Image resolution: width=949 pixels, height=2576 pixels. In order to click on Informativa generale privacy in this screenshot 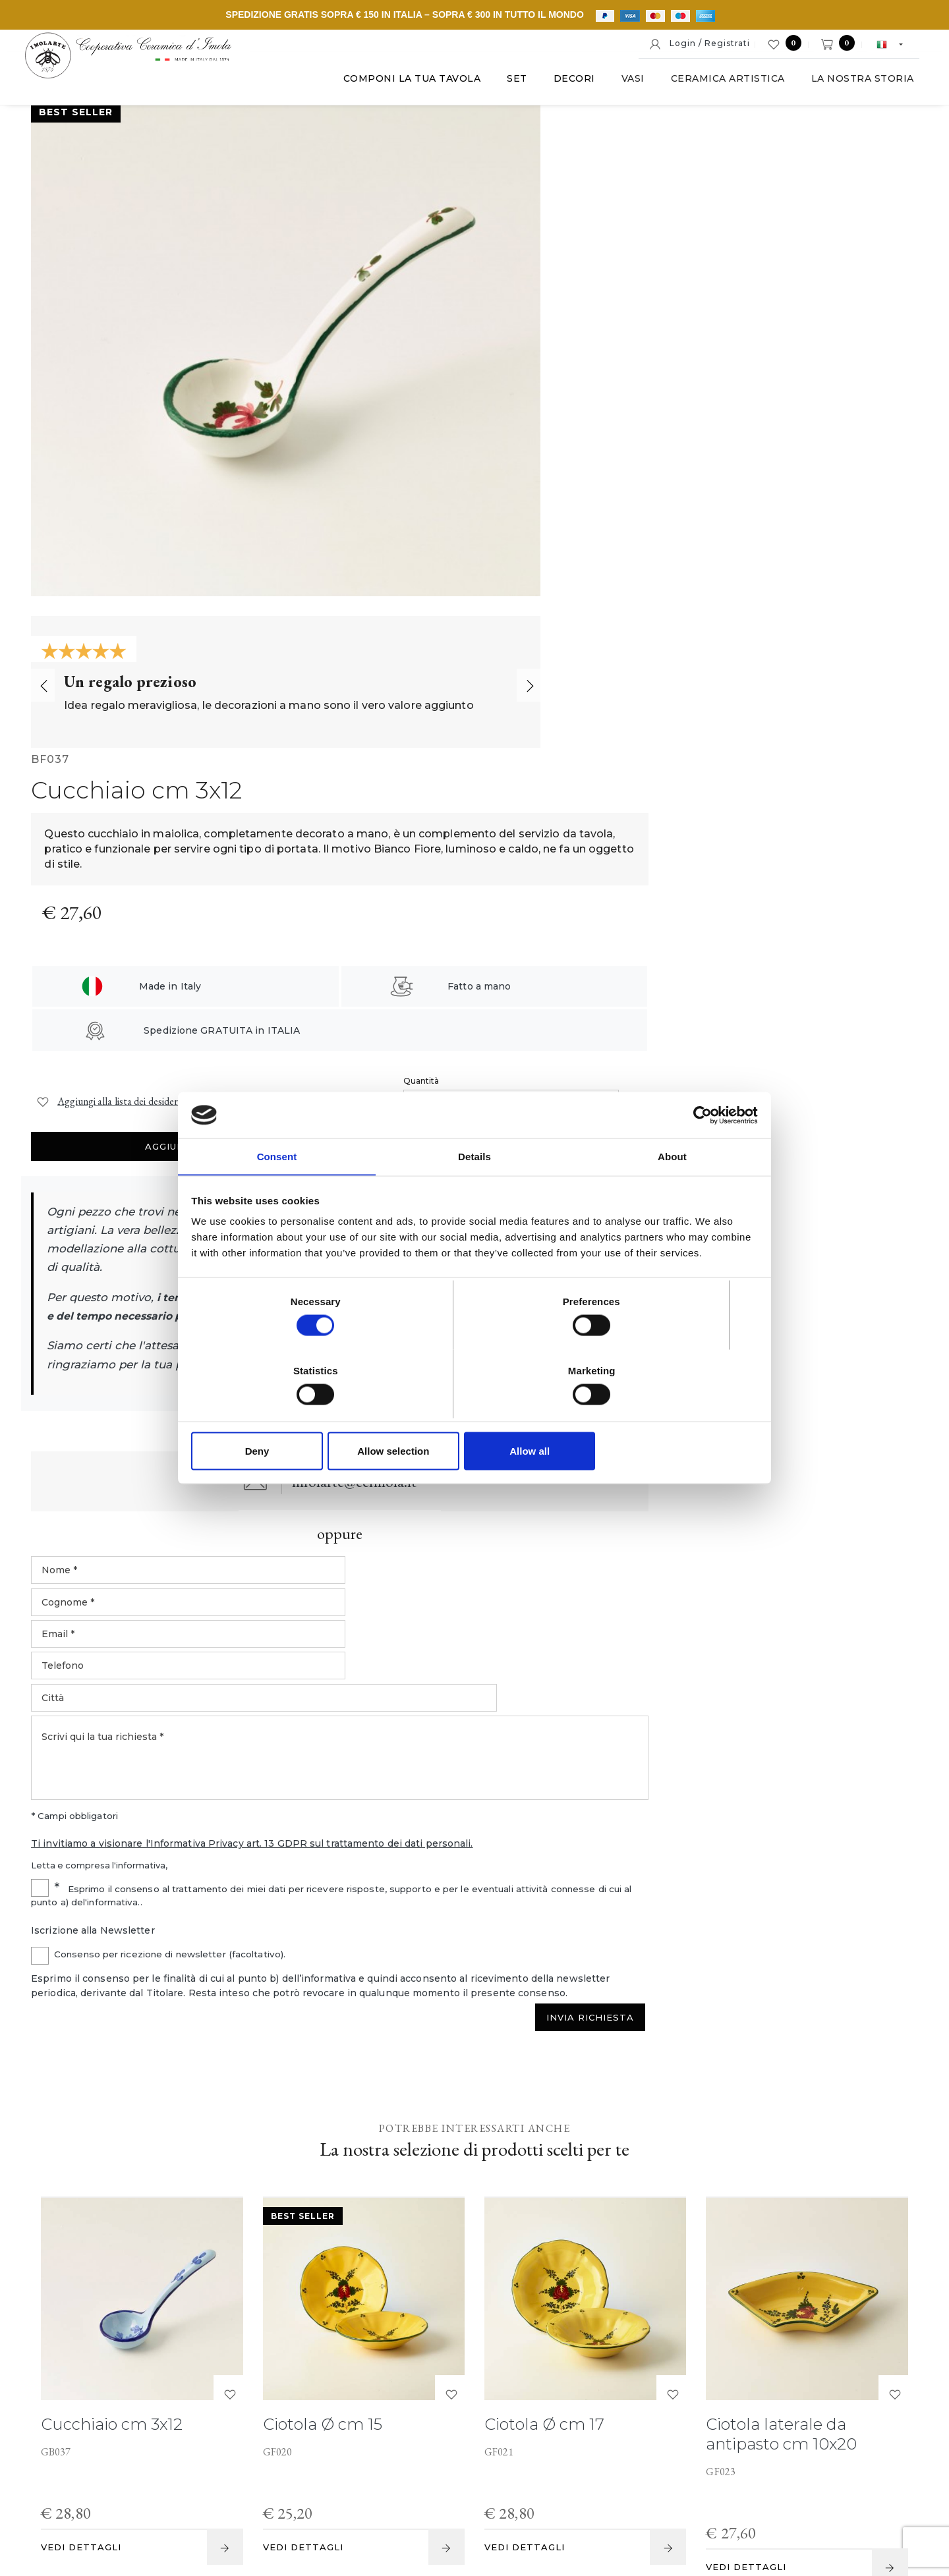, I will do `click(783, 2478)`.